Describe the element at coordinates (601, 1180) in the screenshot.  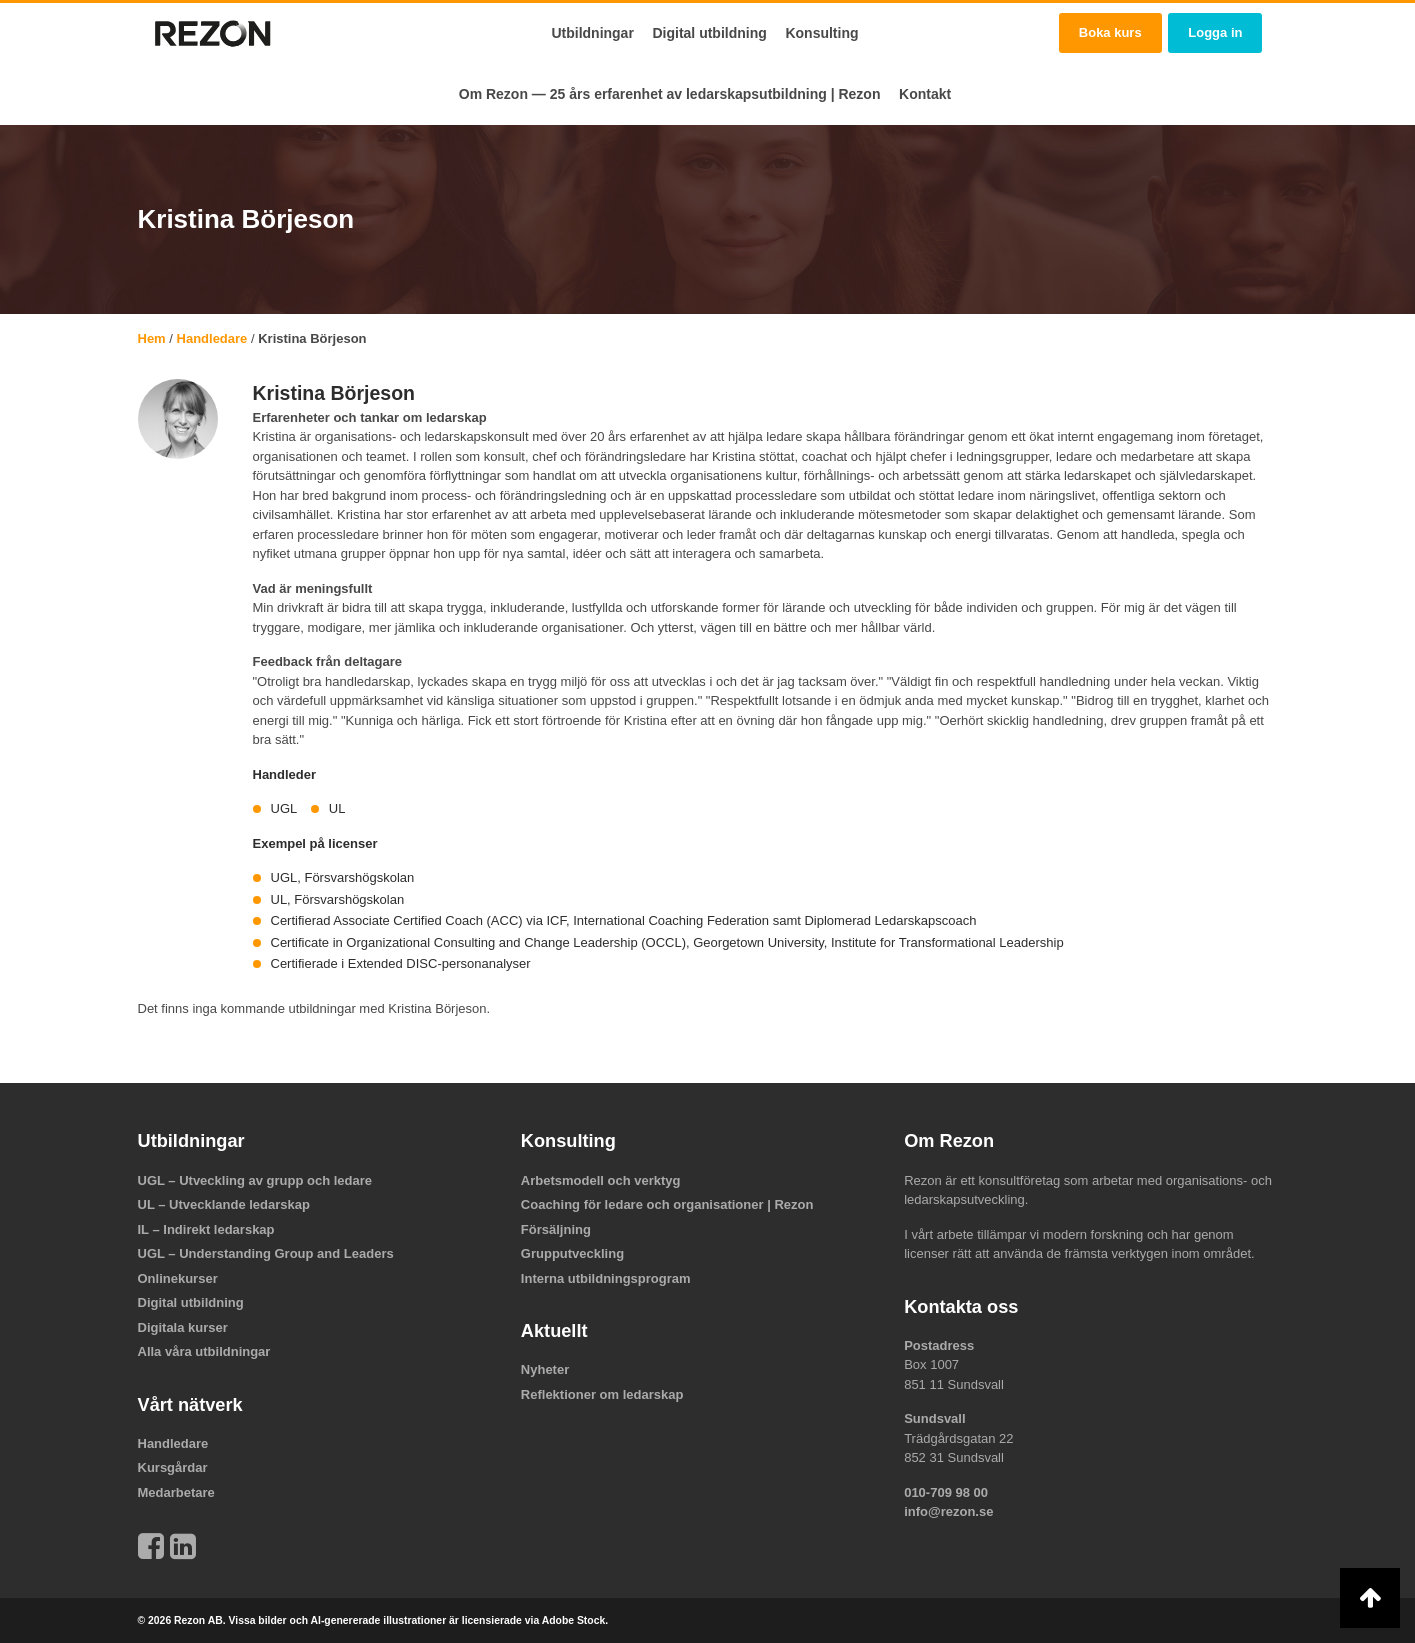
I see `Arbetsmodell och verktyg` at that location.